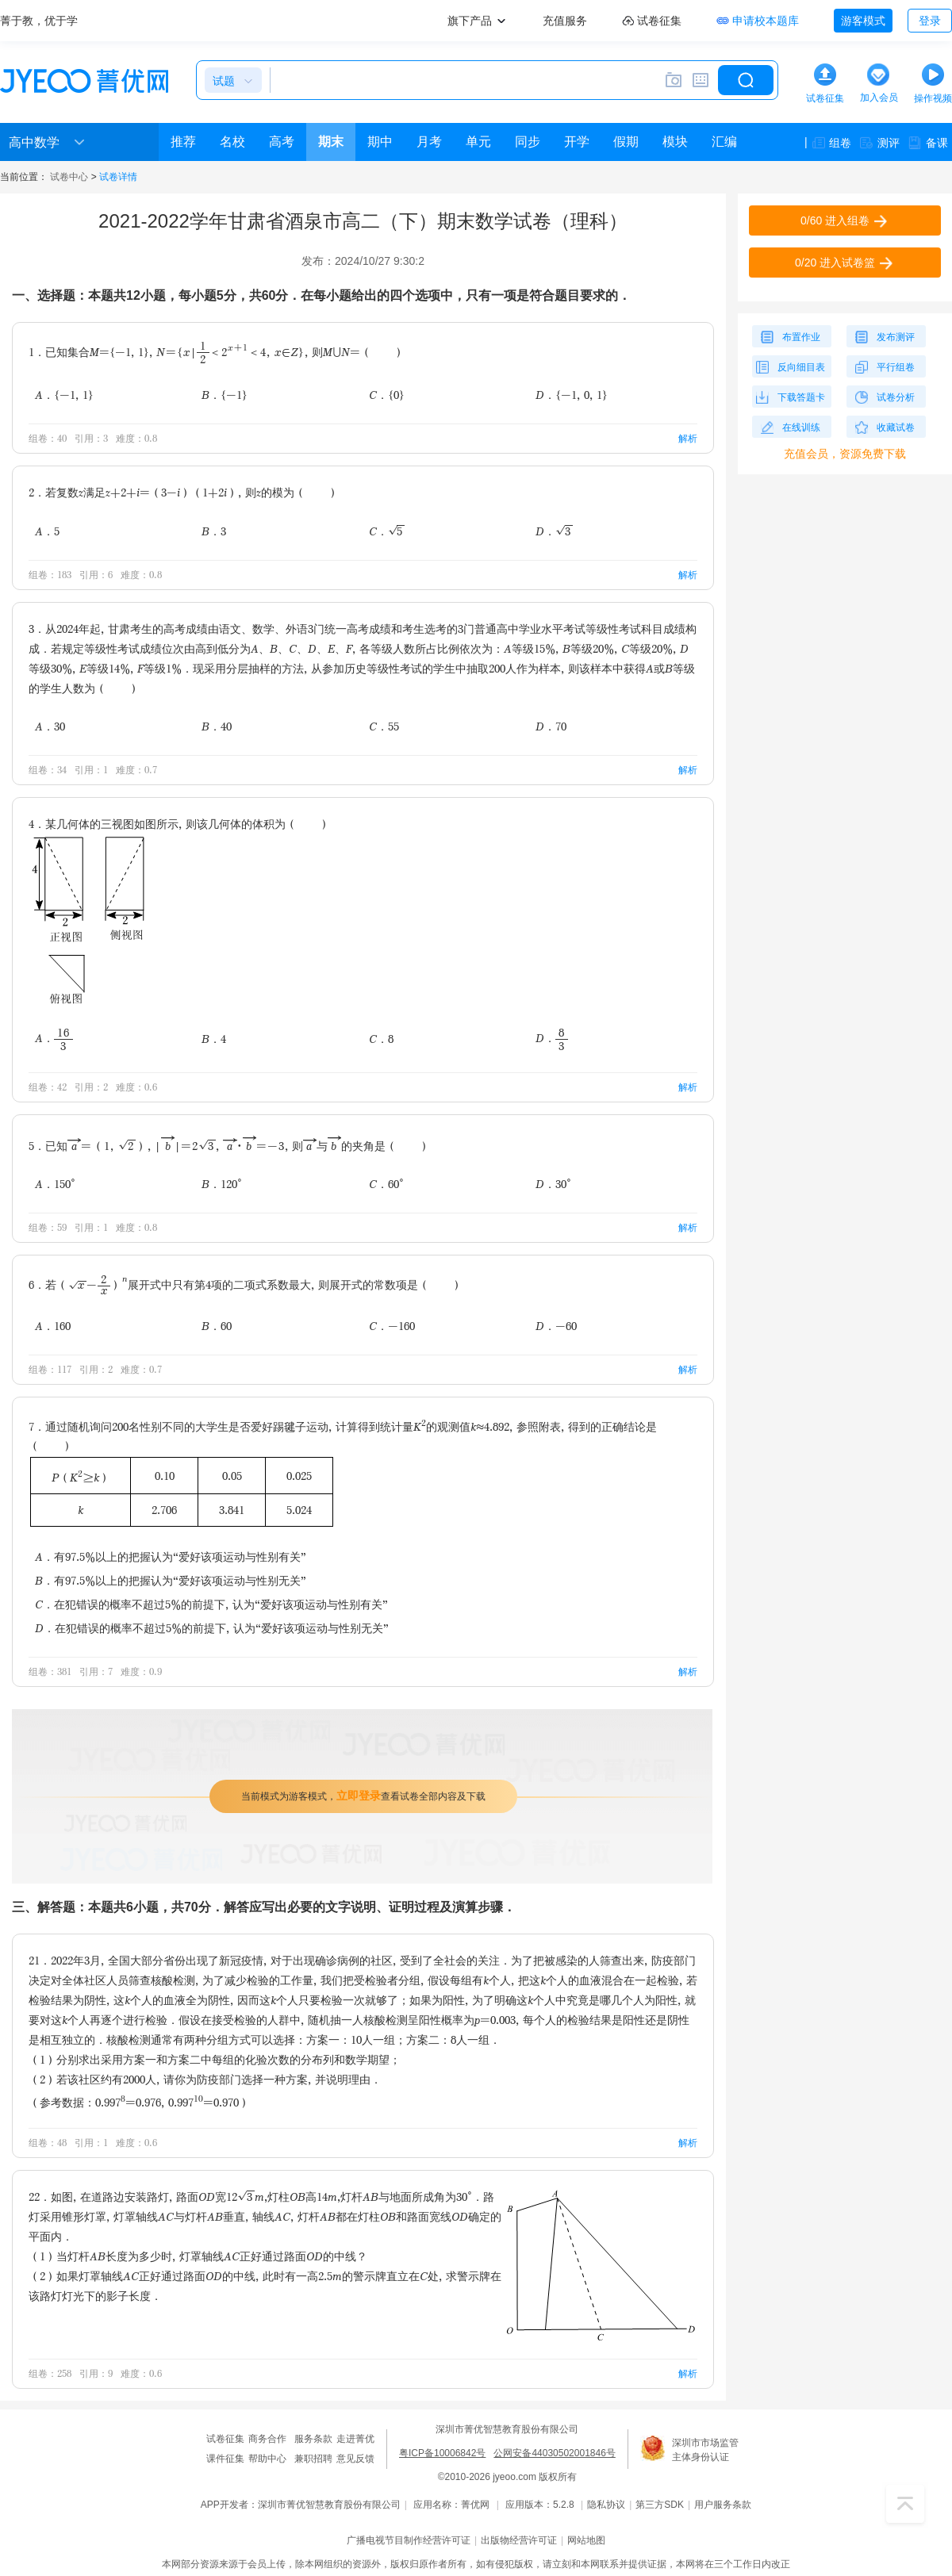  What do you see at coordinates (675, 141) in the screenshot?
I see `模块` at bounding box center [675, 141].